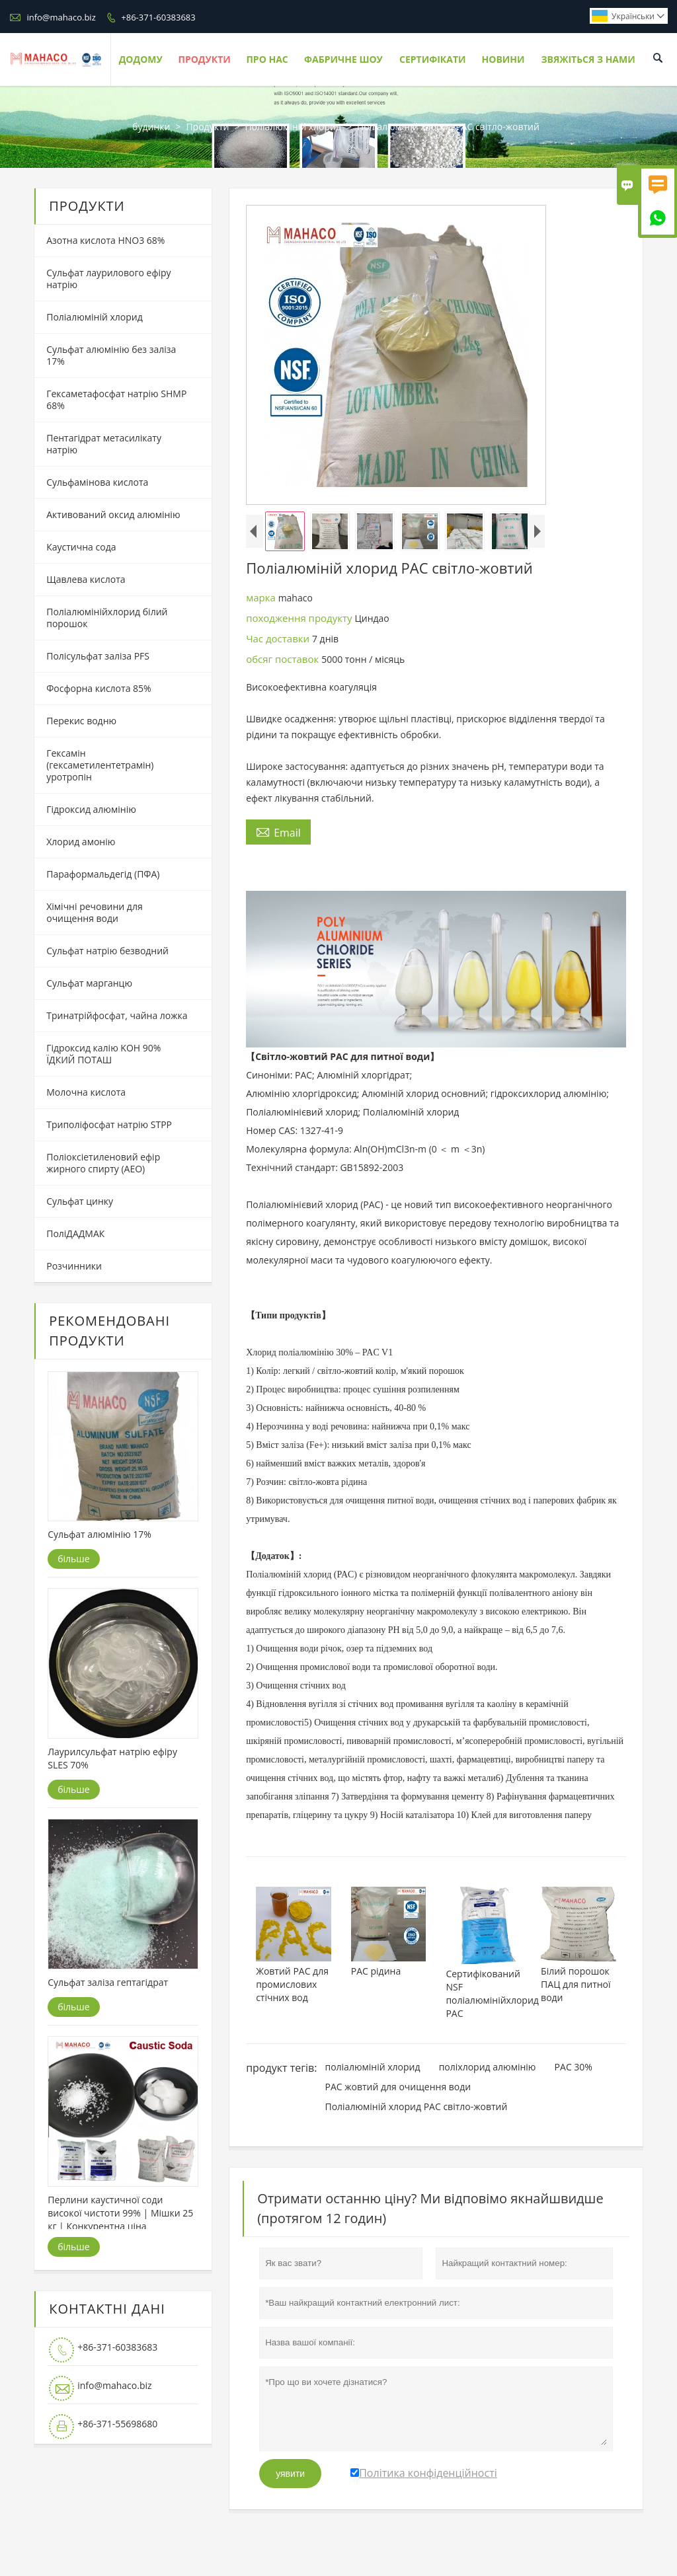 This screenshot has height=2576, width=677. Describe the element at coordinates (279, 638) in the screenshot. I see `Час доставки` at that location.